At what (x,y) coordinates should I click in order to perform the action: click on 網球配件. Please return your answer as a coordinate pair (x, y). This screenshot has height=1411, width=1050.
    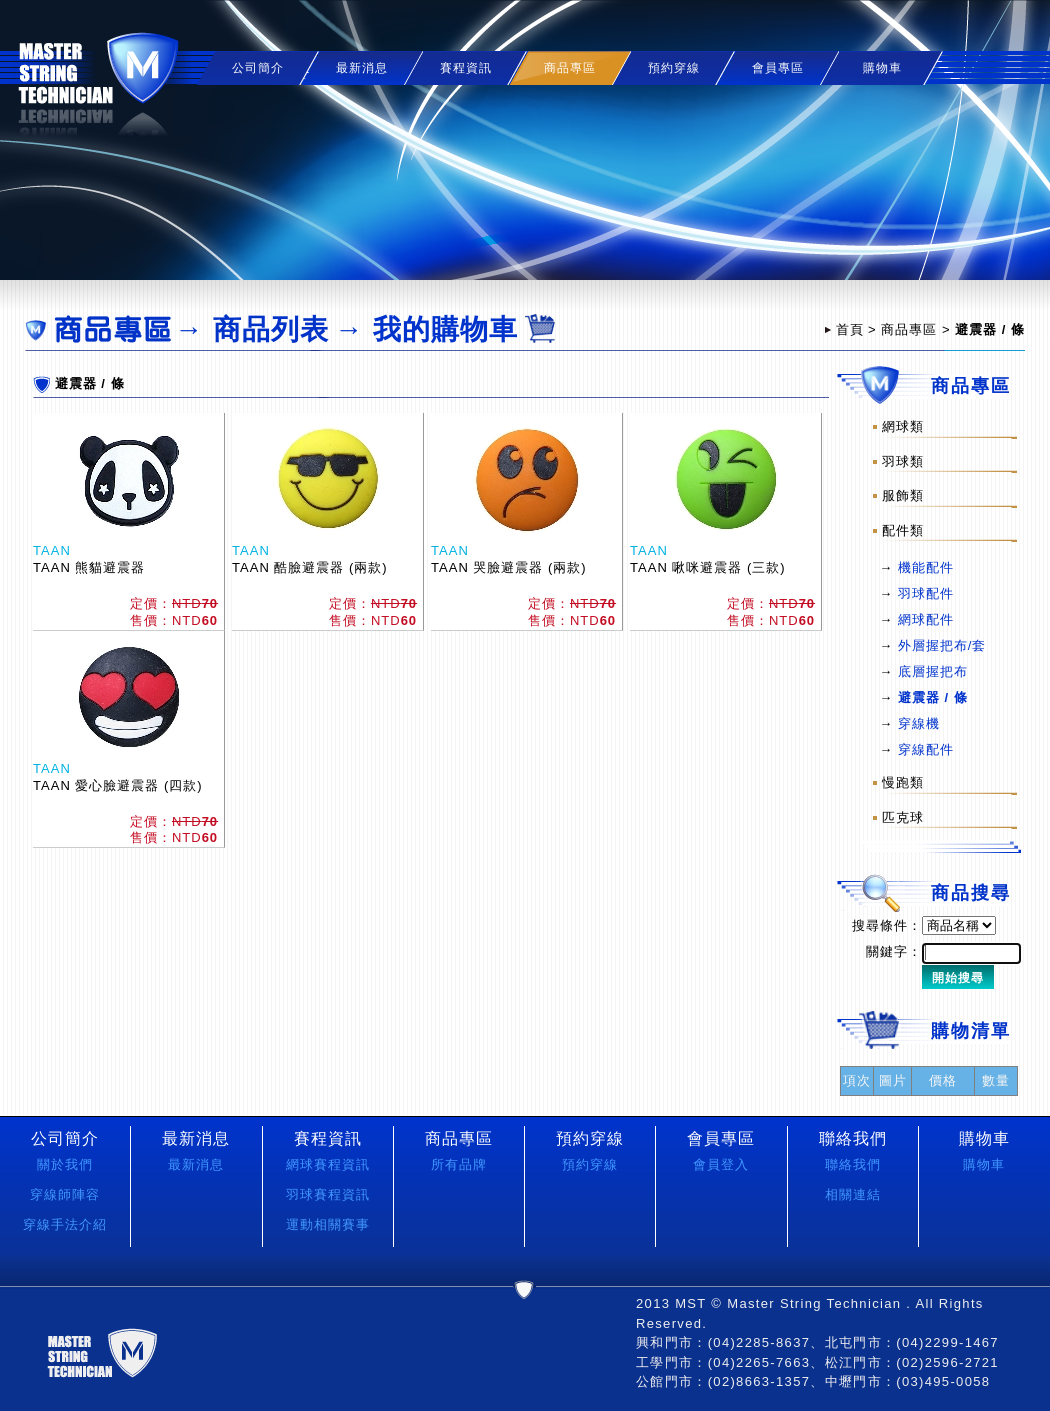
    Looking at the image, I should click on (926, 619).